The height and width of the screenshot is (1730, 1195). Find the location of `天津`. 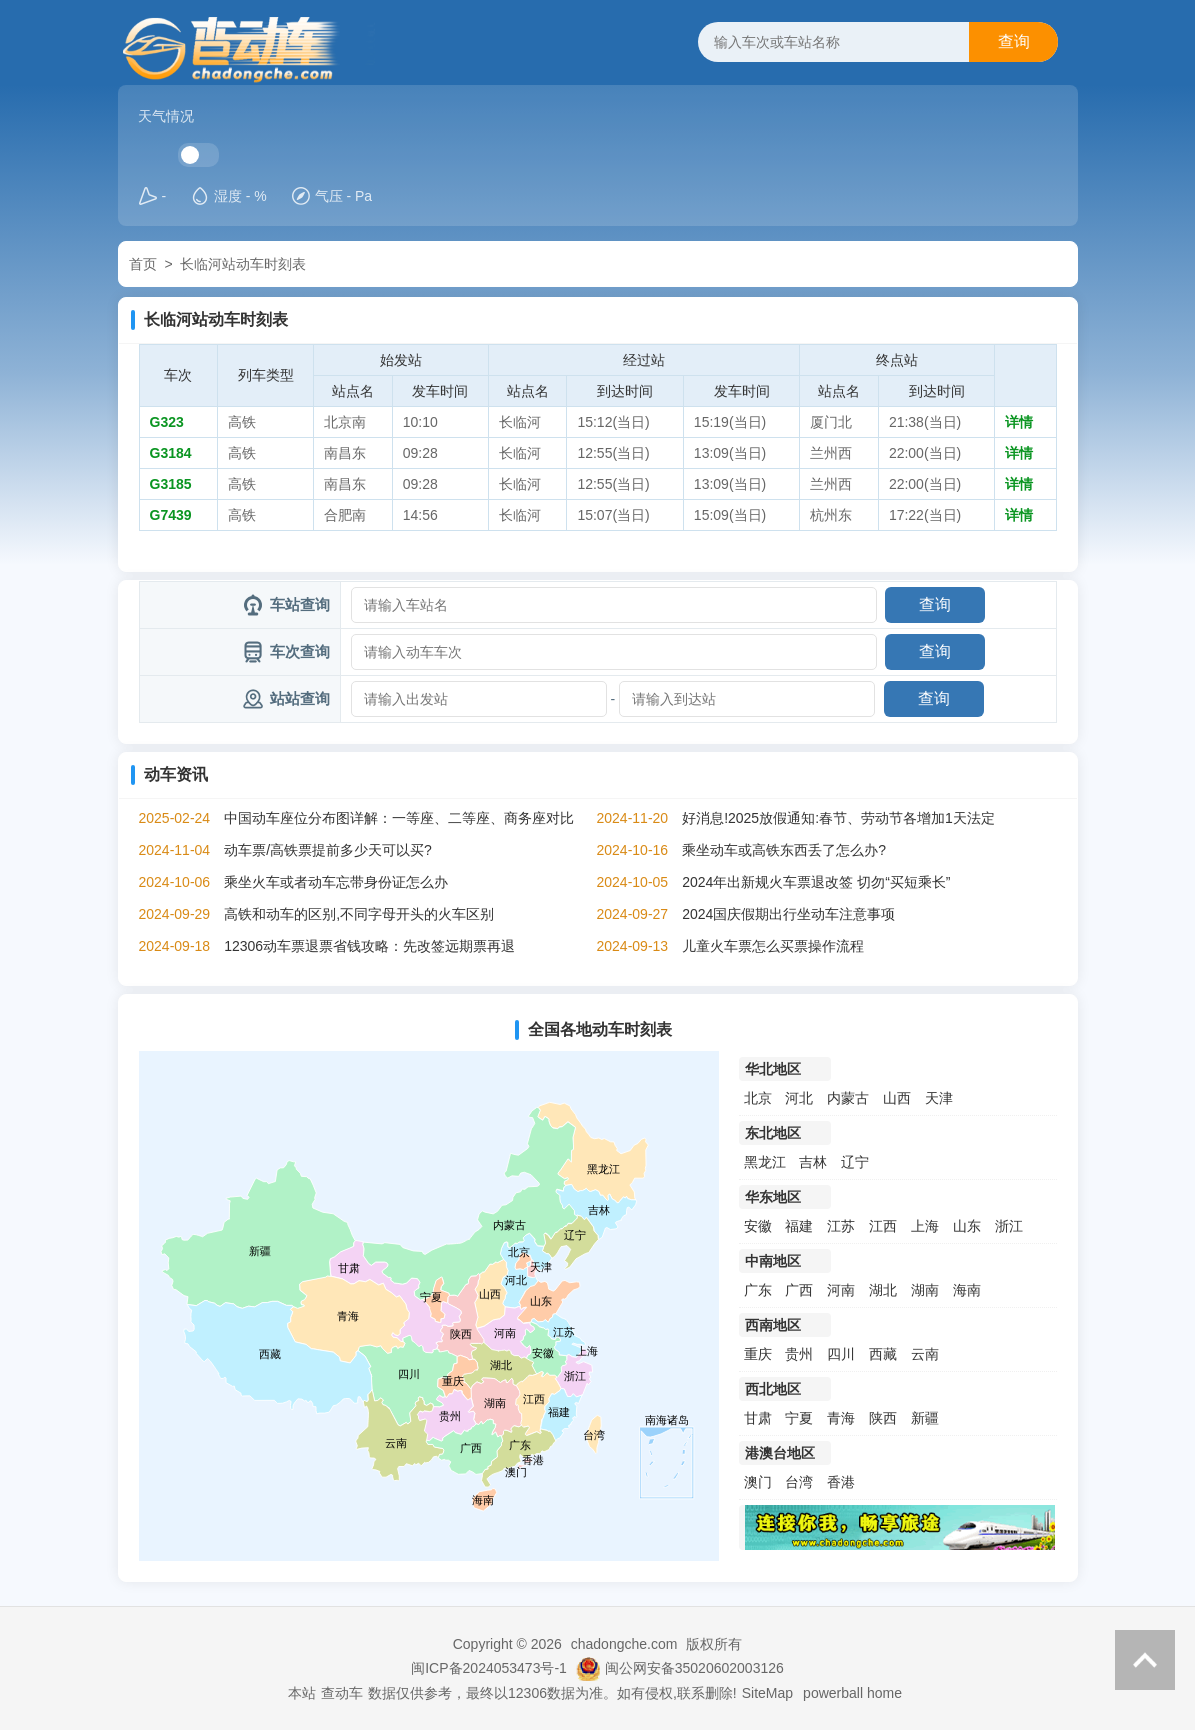

天津 is located at coordinates (939, 1098).